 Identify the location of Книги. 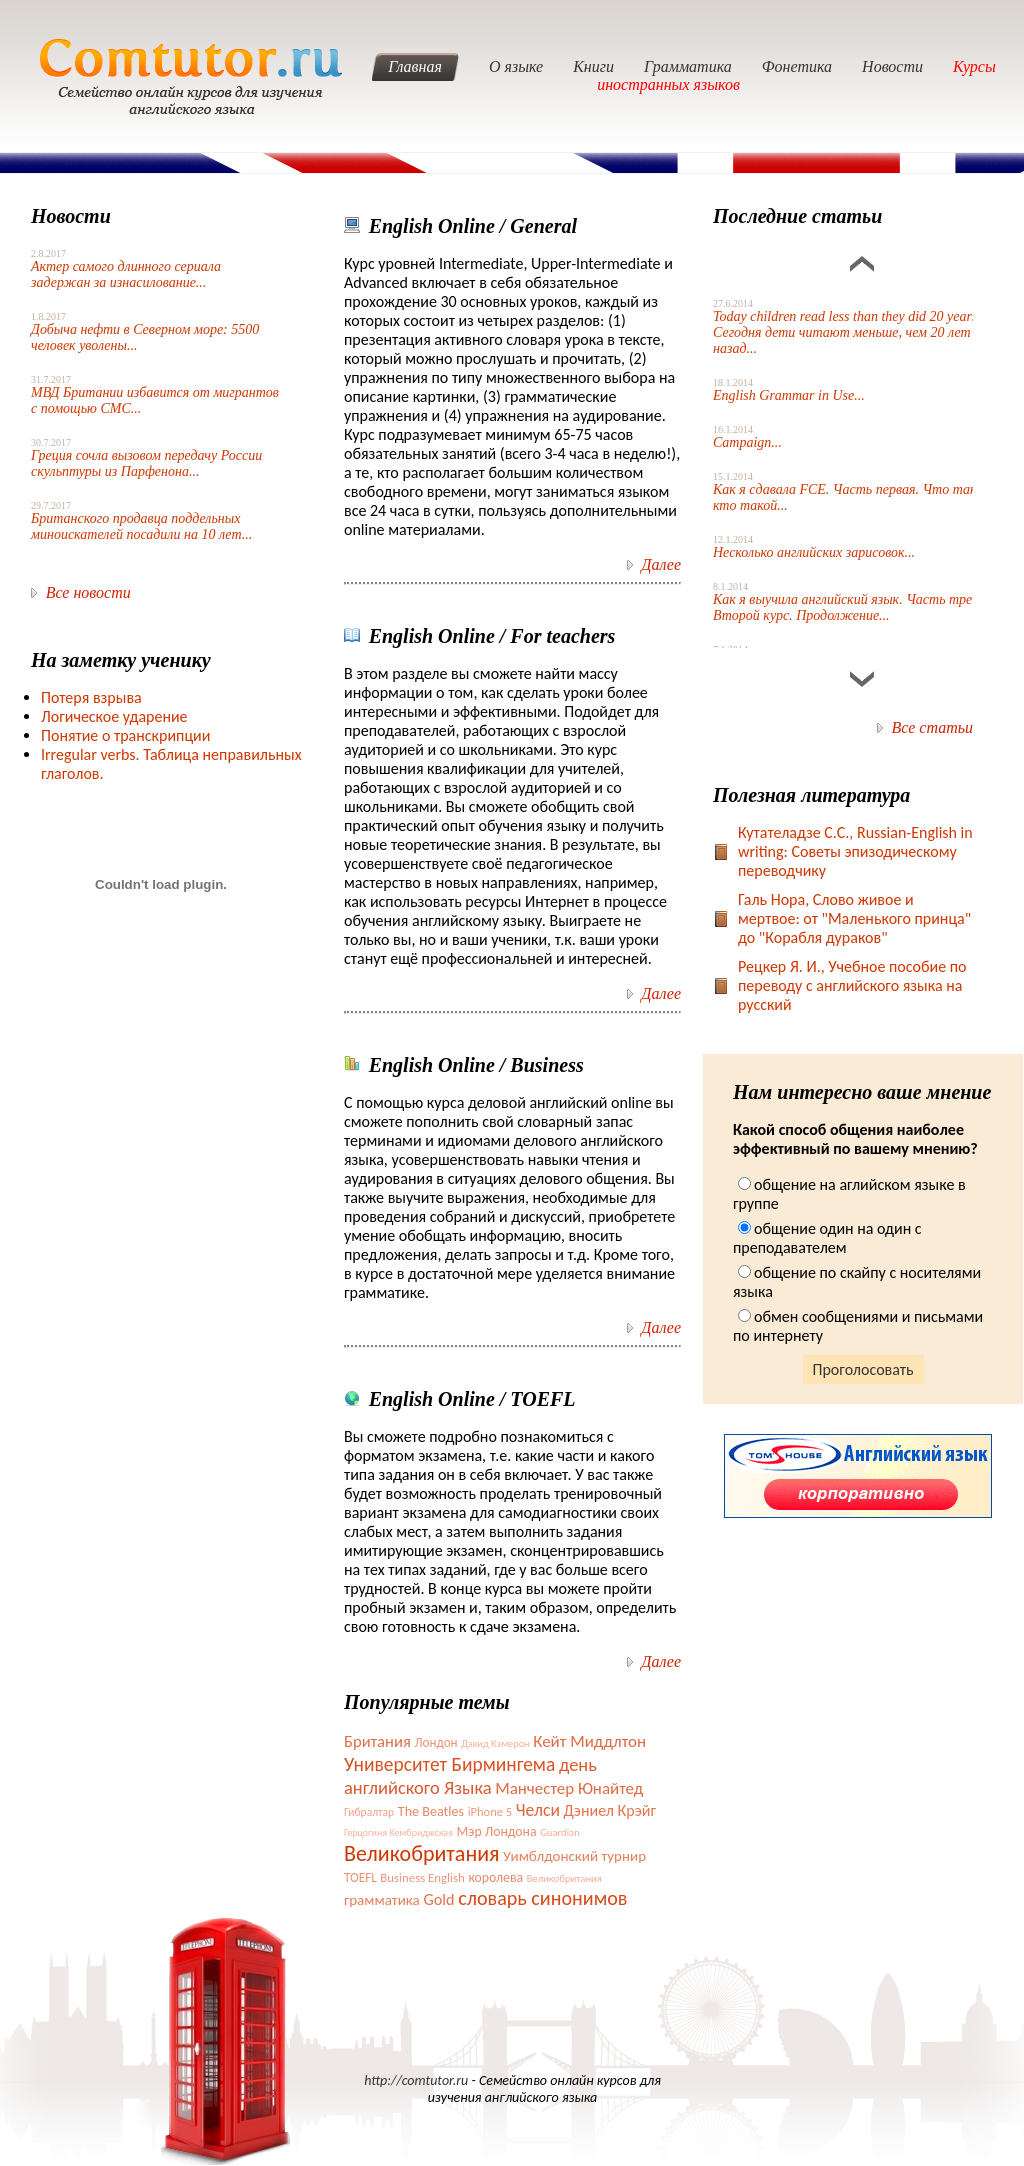
(593, 66).